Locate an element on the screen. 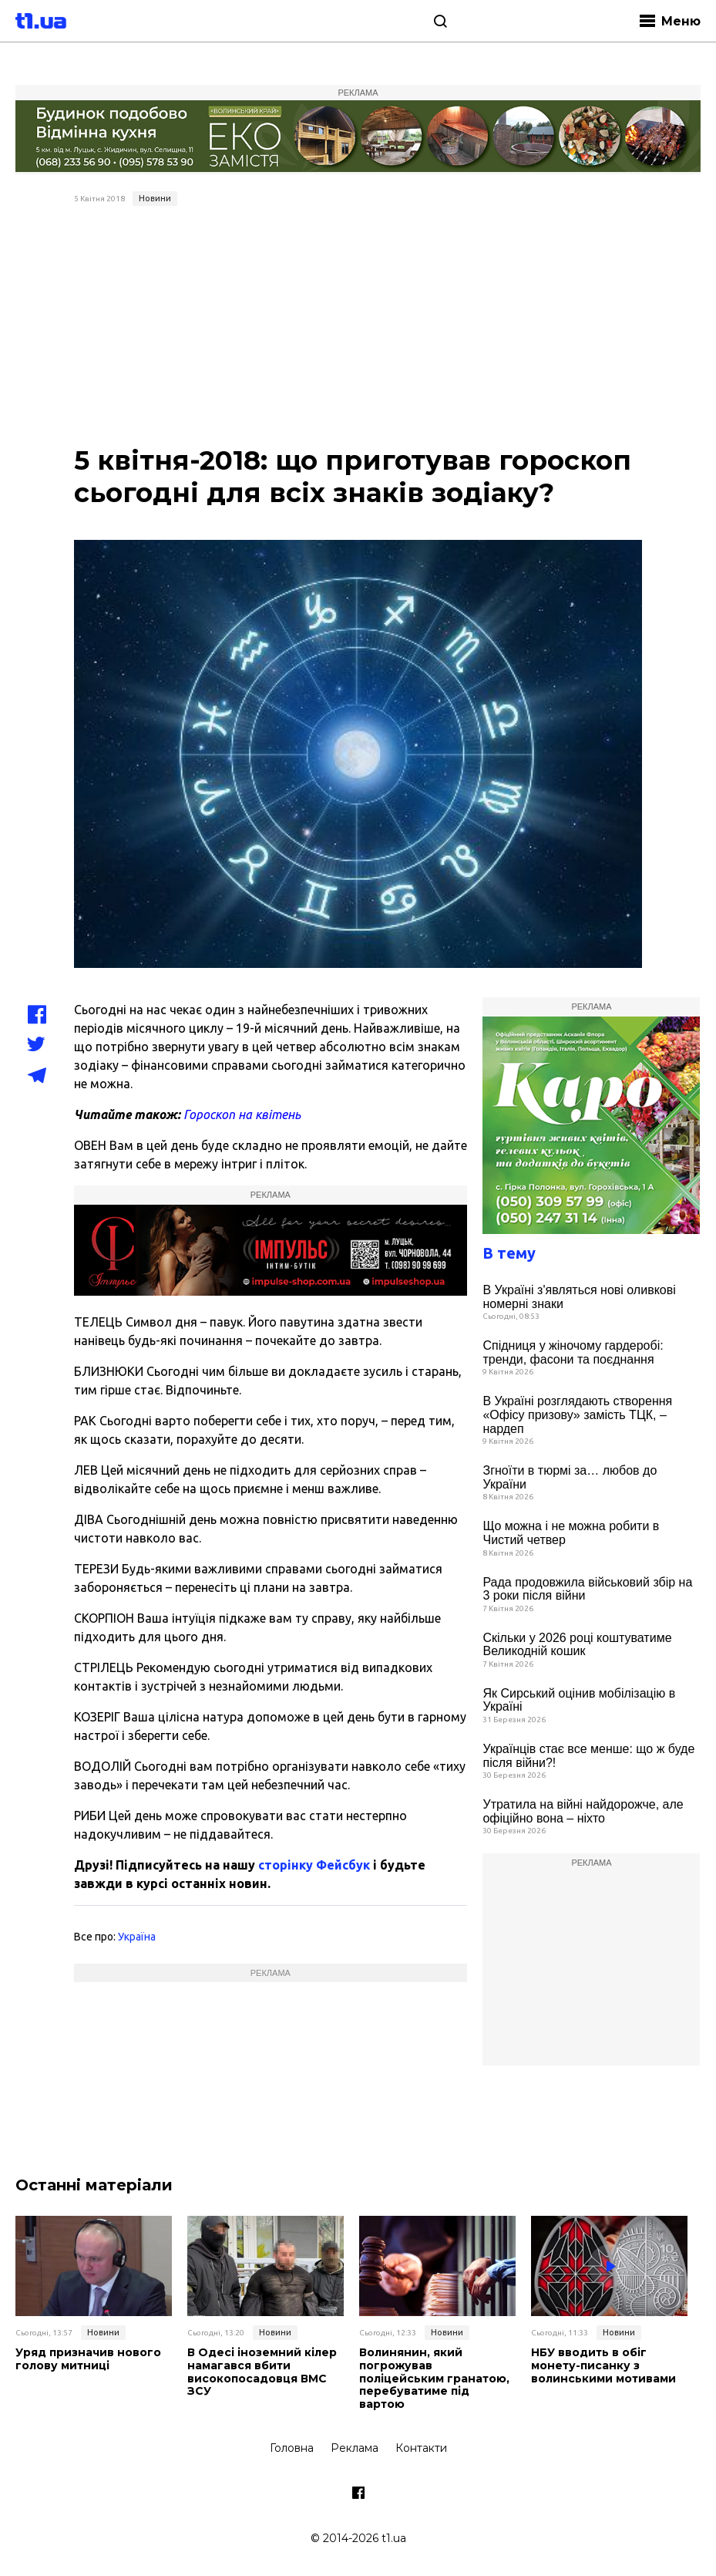 The image size is (716, 2576). В Україні розглядають створення «Офісу призову» замість ТЦК, – нардеп is located at coordinates (577, 1414).